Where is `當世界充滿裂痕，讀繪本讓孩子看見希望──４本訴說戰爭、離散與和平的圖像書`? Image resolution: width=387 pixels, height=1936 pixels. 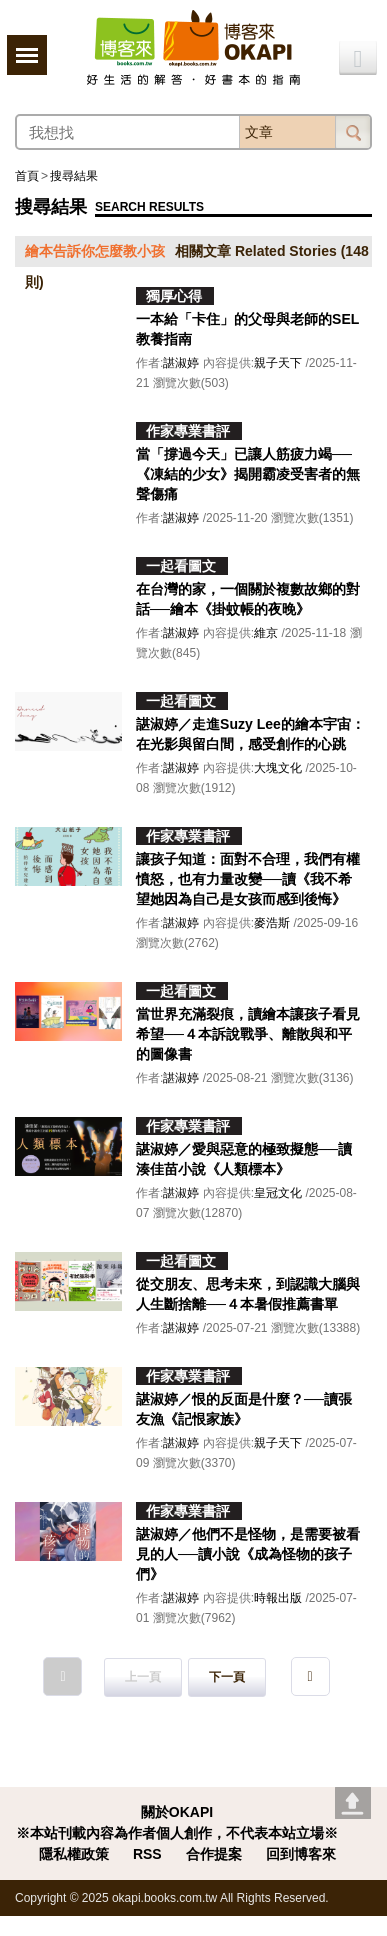
當世界充滿裂痕，讀繪本讓孩子看見希望──４本訴說戰爭、離散與和平的圖像書 is located at coordinates (248, 1034).